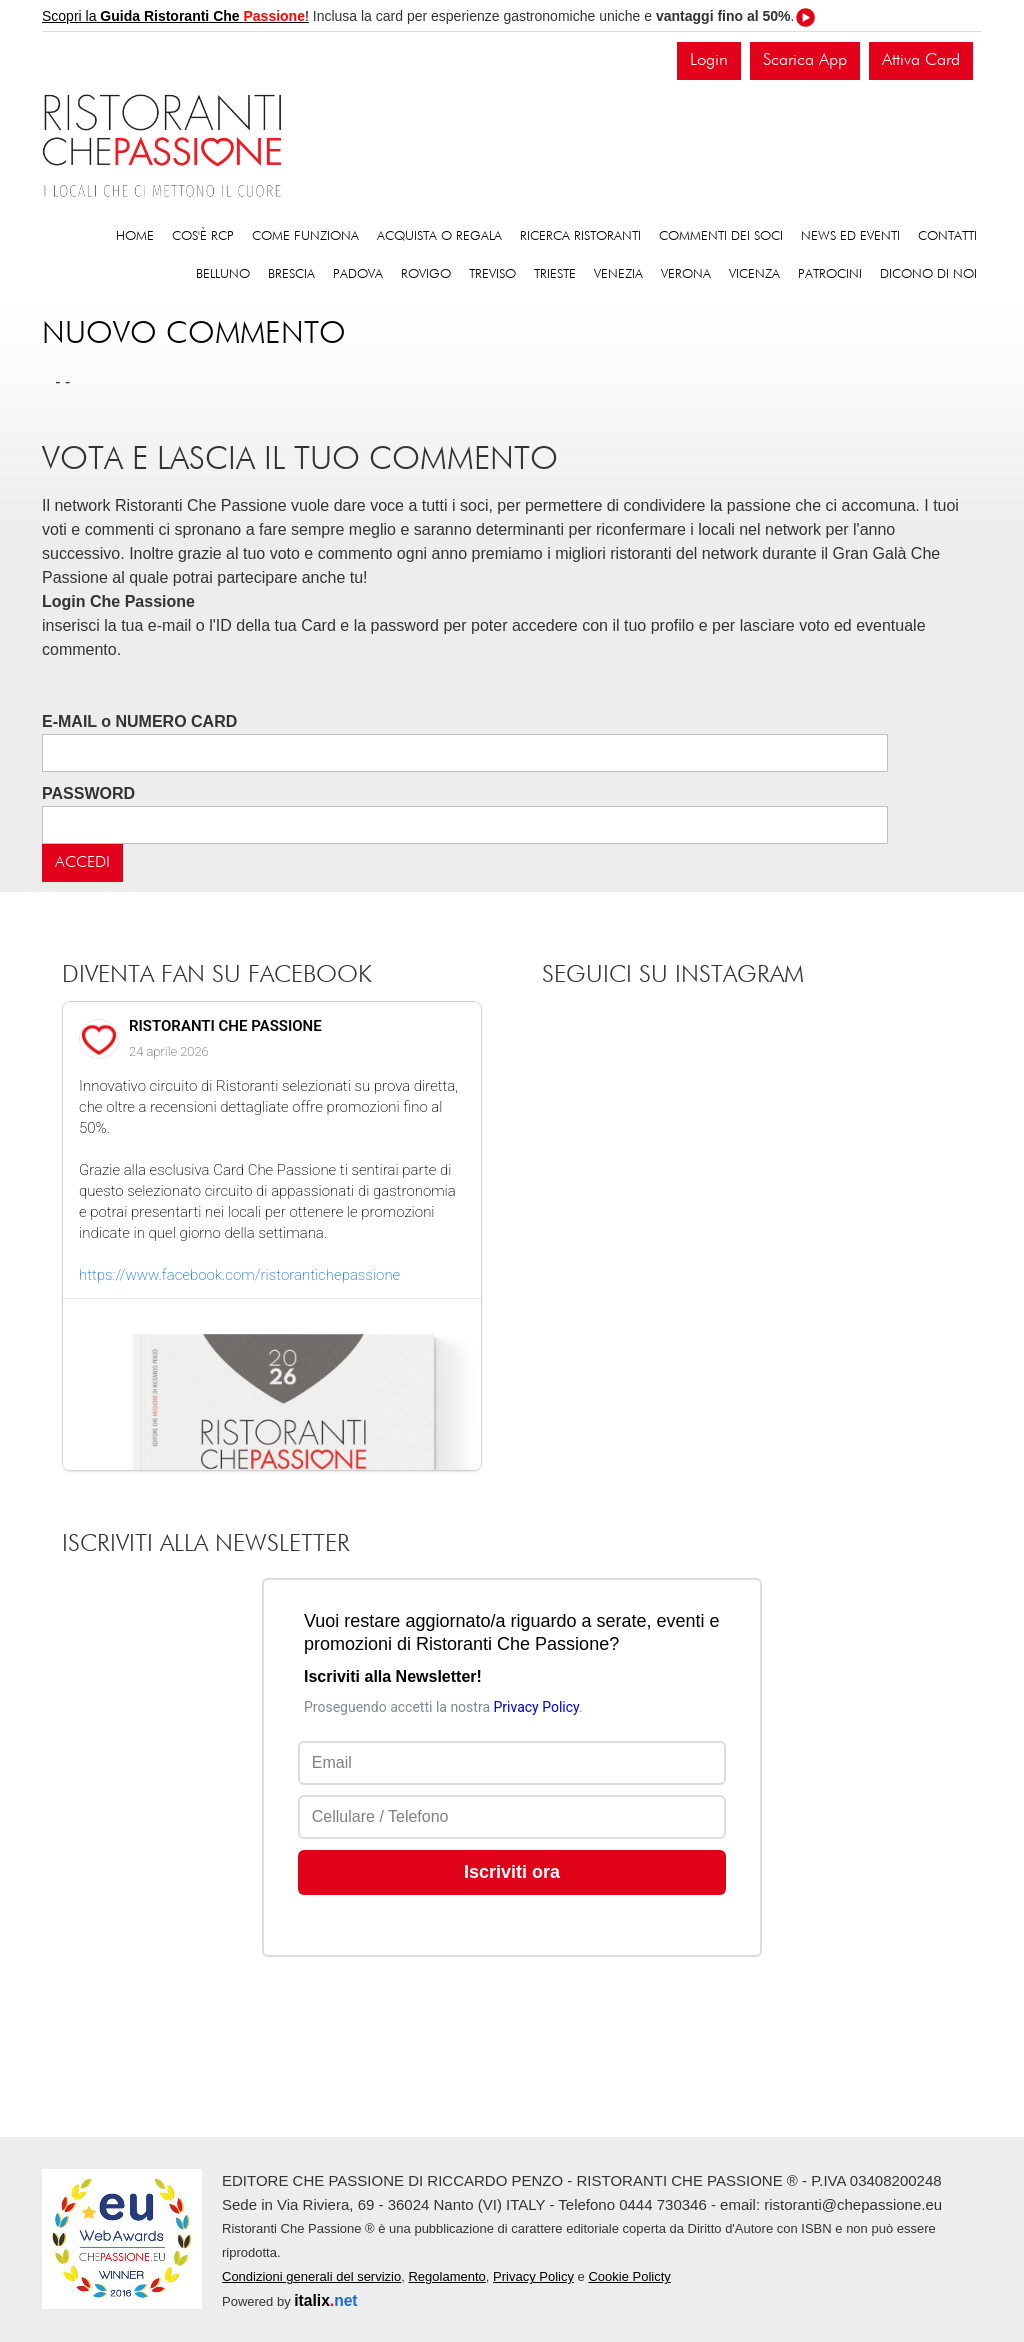 The height and width of the screenshot is (2342, 1024). Describe the element at coordinates (618, 274) in the screenshot. I see `Venezia` at that location.